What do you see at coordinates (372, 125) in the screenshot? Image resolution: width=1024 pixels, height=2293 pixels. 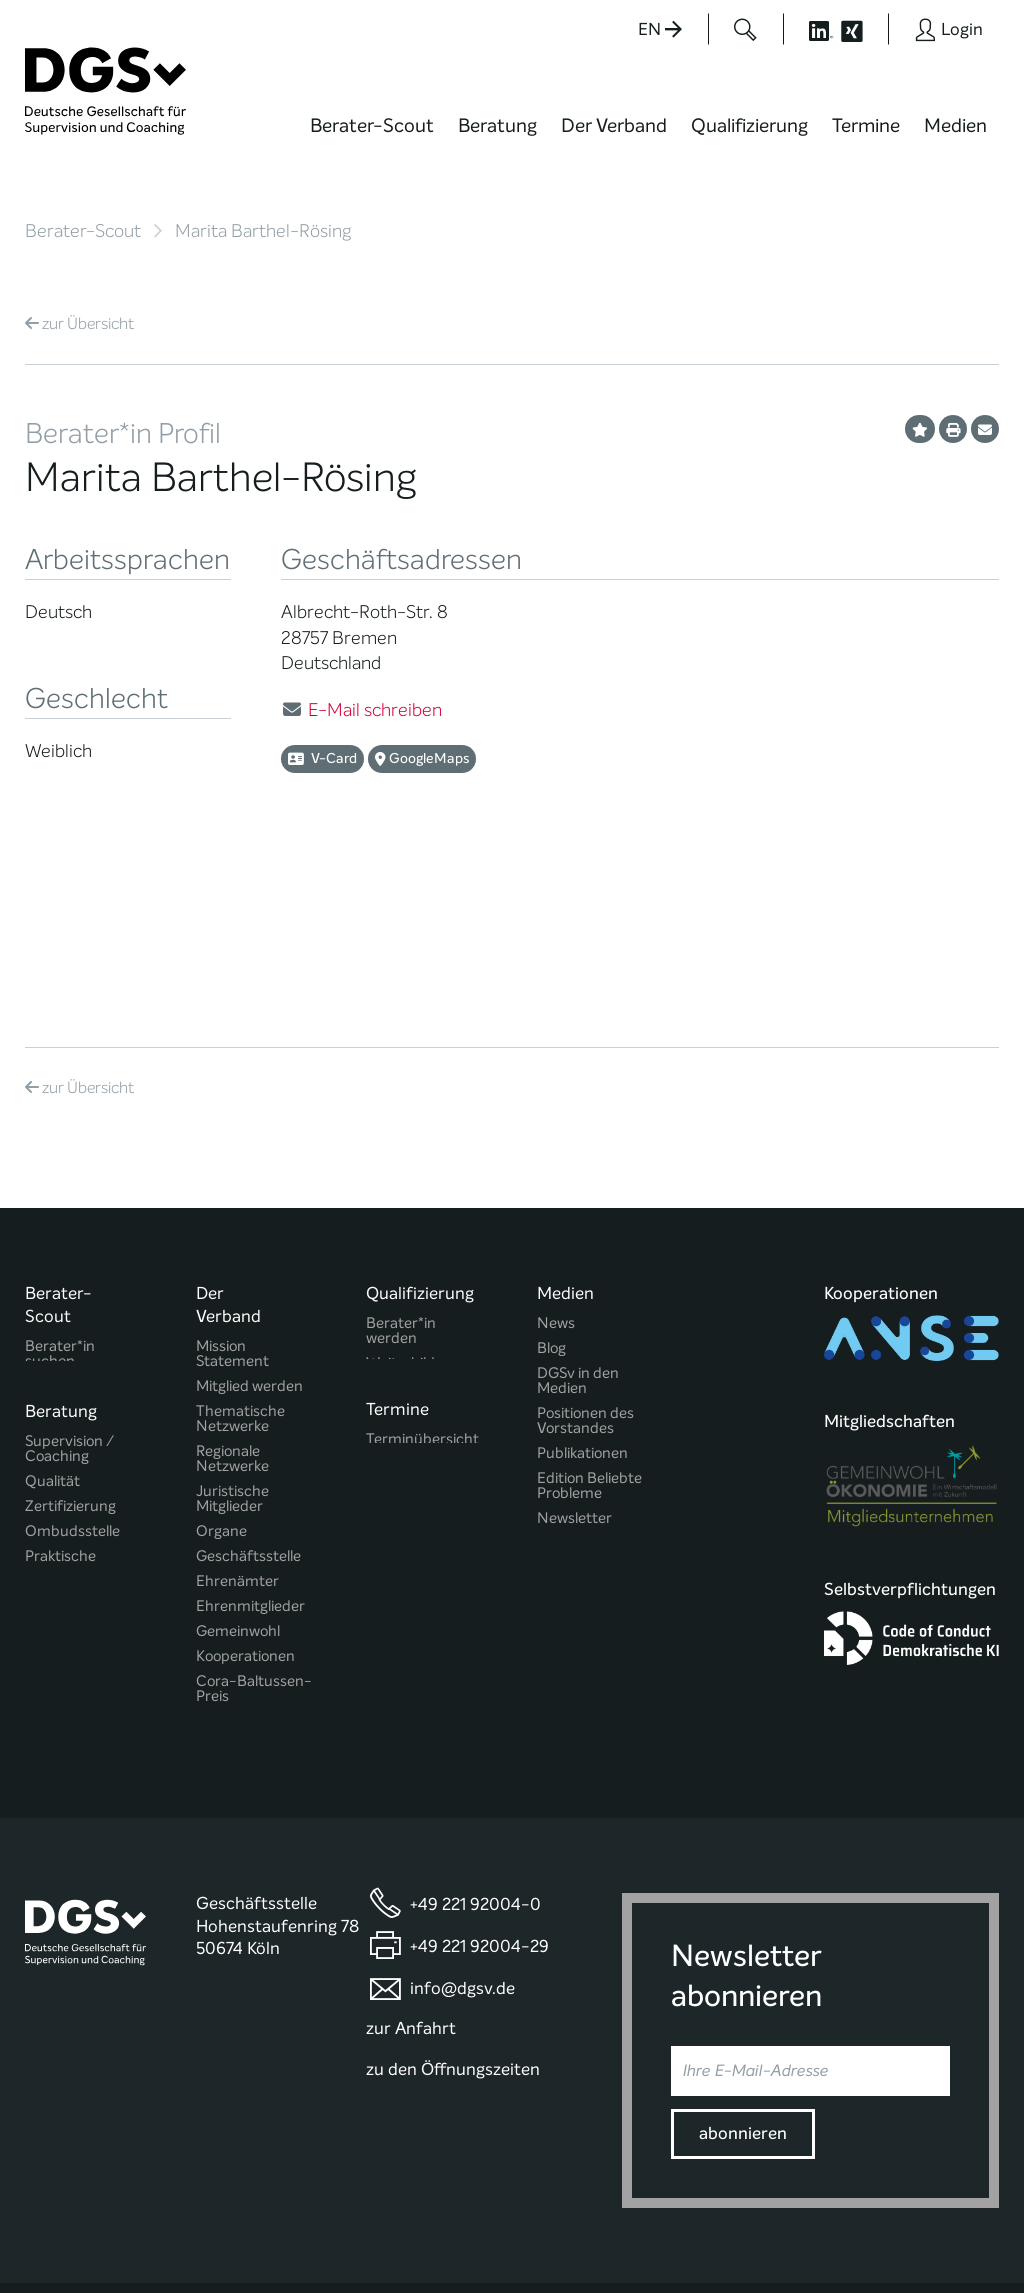 I see `Berater-Scout` at bounding box center [372, 125].